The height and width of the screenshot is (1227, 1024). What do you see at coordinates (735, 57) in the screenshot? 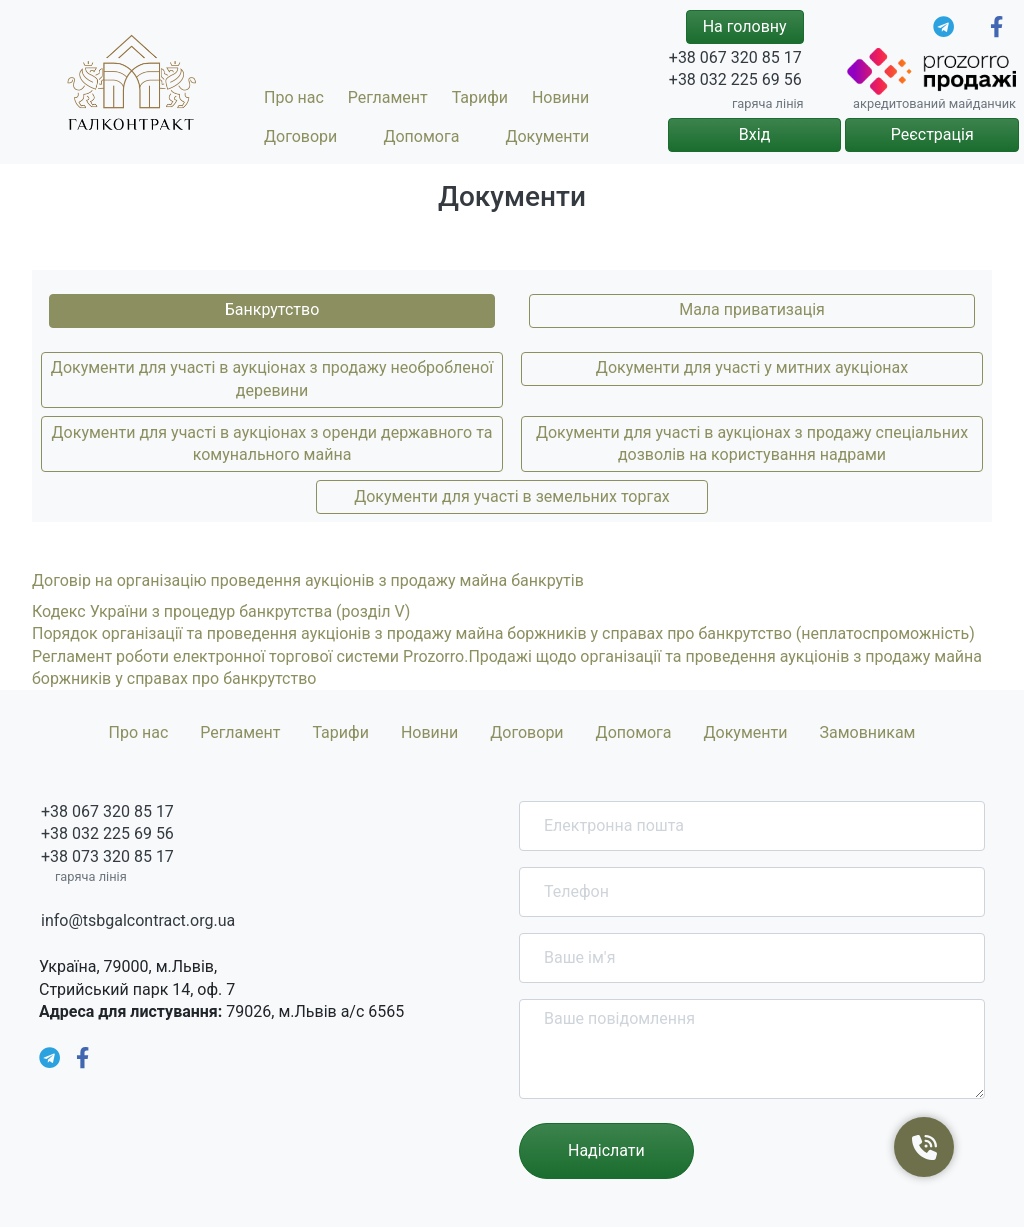
I see `+38 067 320 85 17` at bounding box center [735, 57].